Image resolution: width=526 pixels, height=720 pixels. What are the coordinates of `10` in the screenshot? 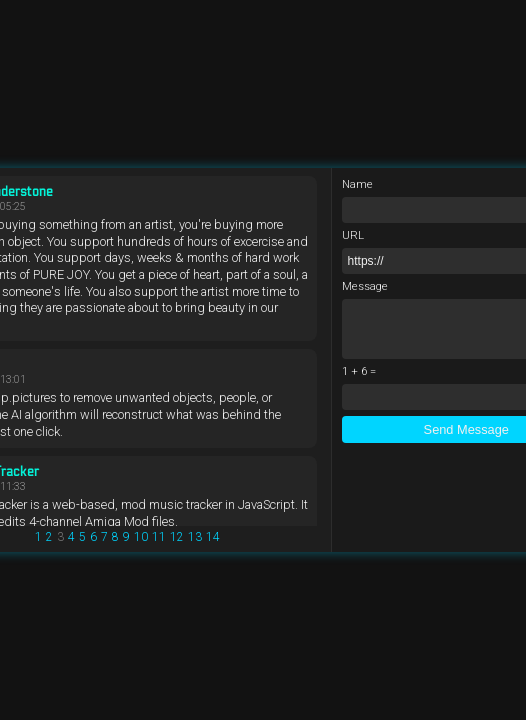 It's located at (141, 537).